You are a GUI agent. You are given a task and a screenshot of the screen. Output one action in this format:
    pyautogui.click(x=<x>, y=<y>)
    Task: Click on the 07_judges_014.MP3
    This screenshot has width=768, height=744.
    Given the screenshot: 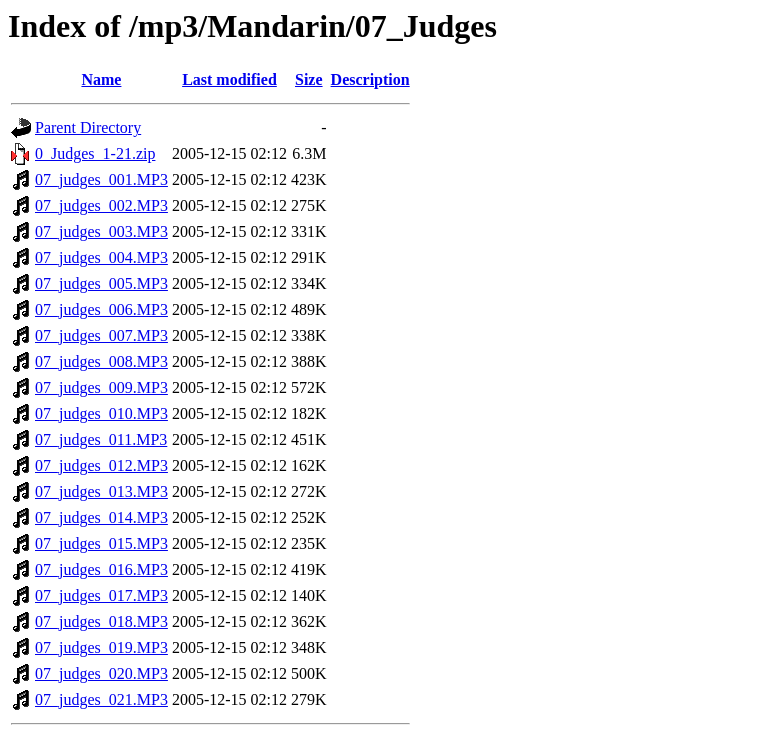 What is the action you would take?
    pyautogui.click(x=101, y=517)
    